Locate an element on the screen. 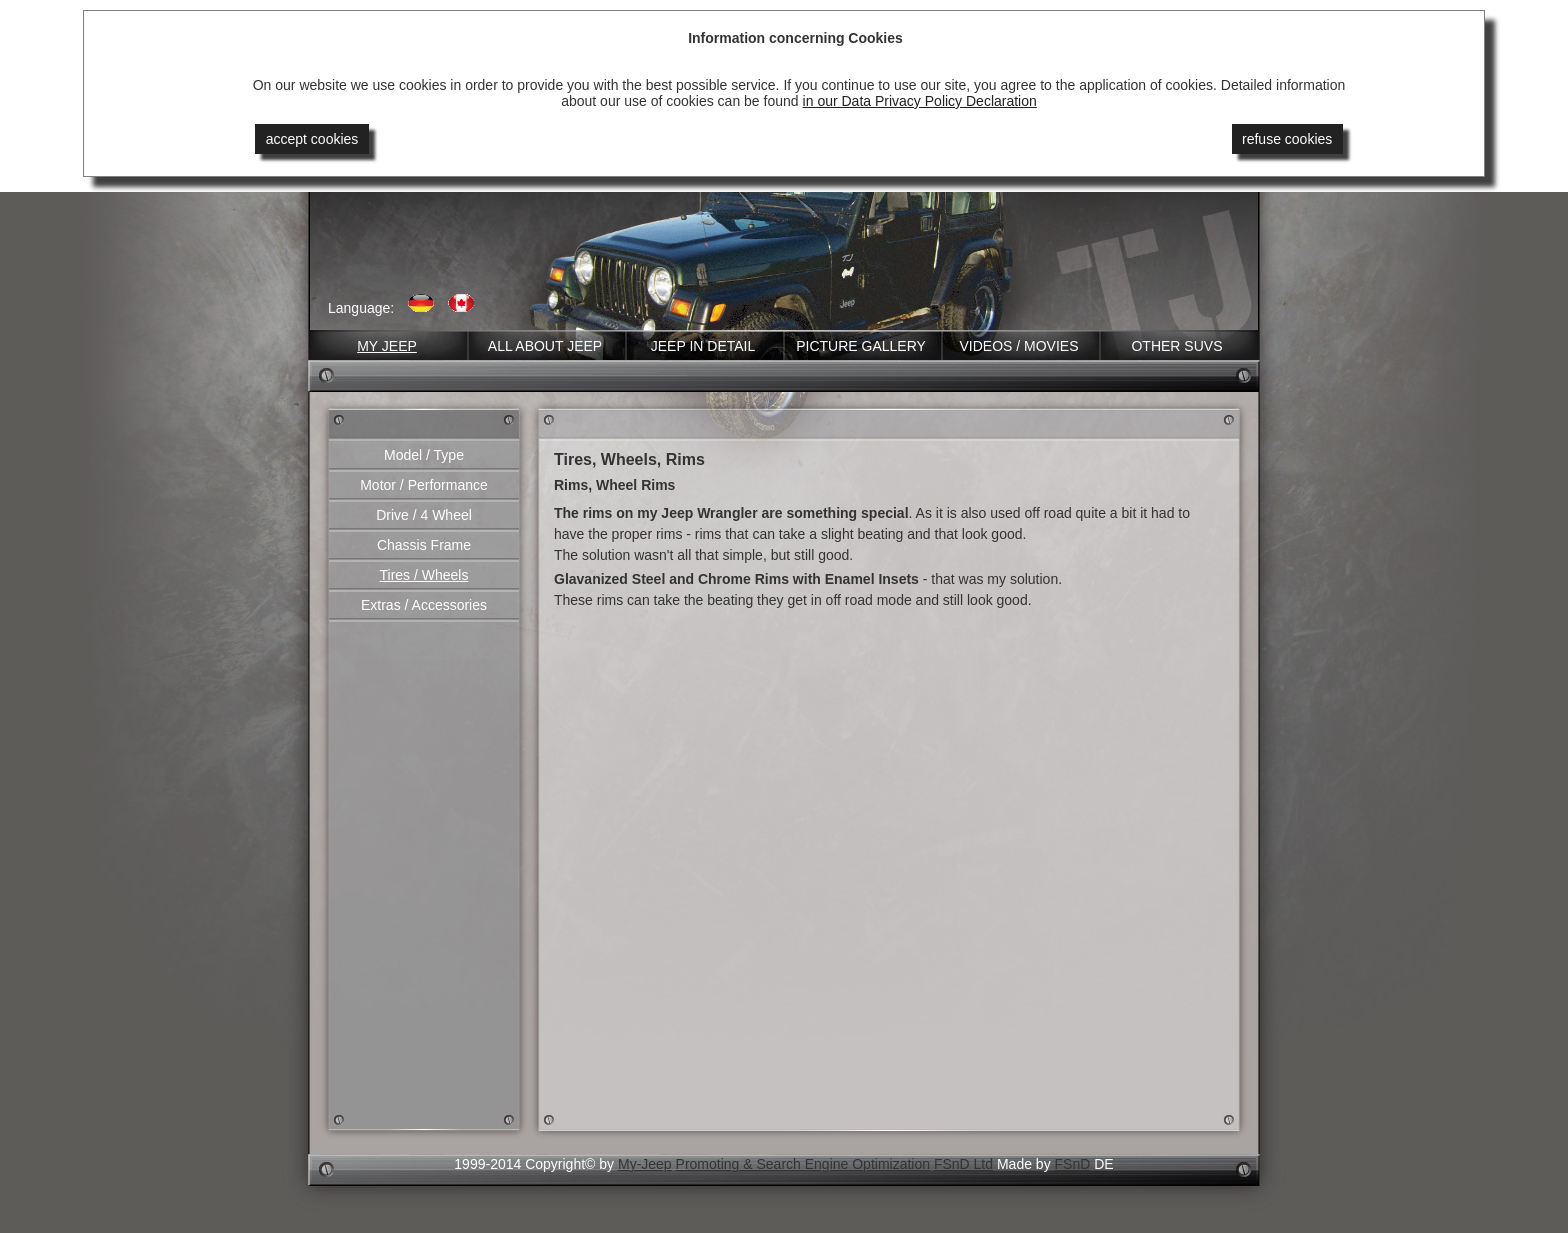  Chassis Frame is located at coordinates (424, 545).